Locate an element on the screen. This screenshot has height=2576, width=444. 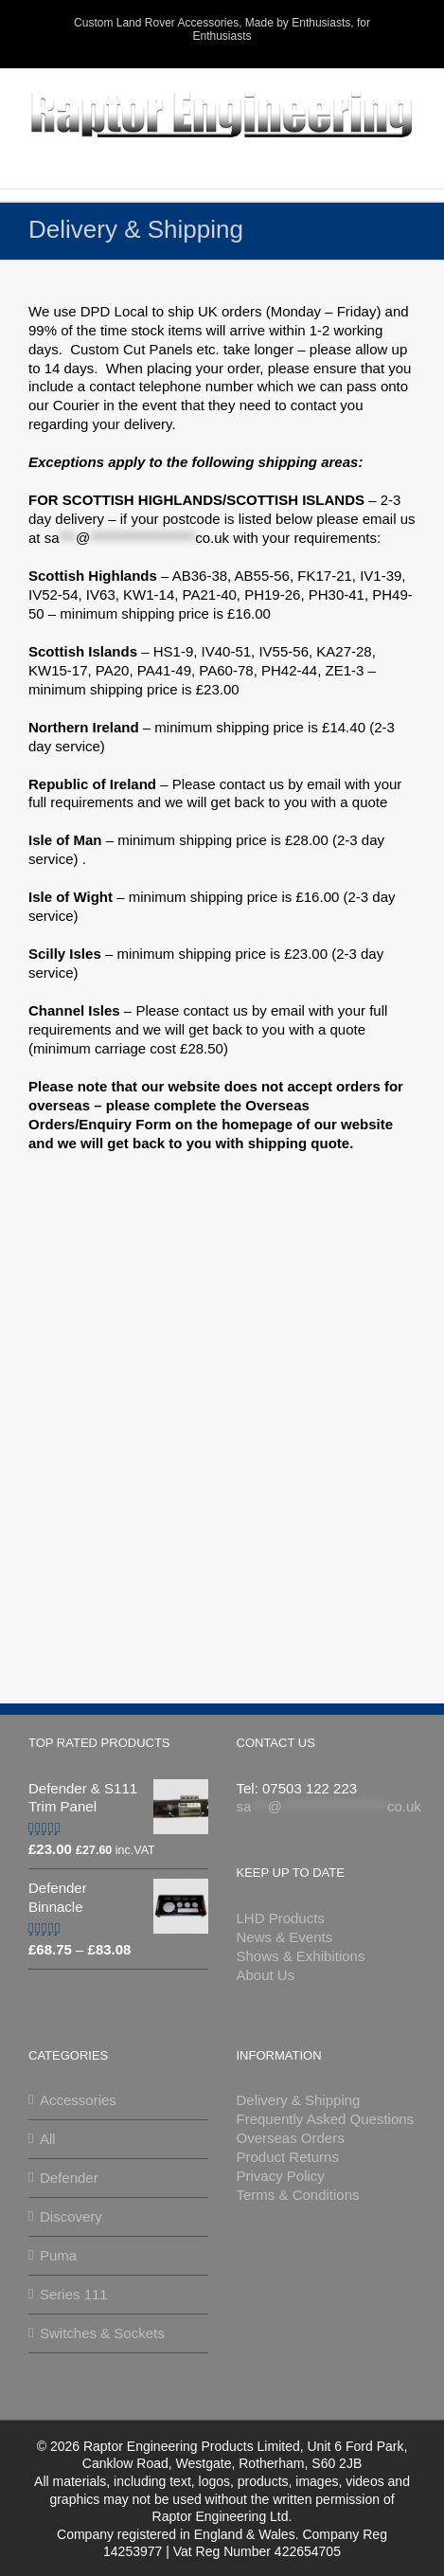
About Us is located at coordinates (266, 1975).